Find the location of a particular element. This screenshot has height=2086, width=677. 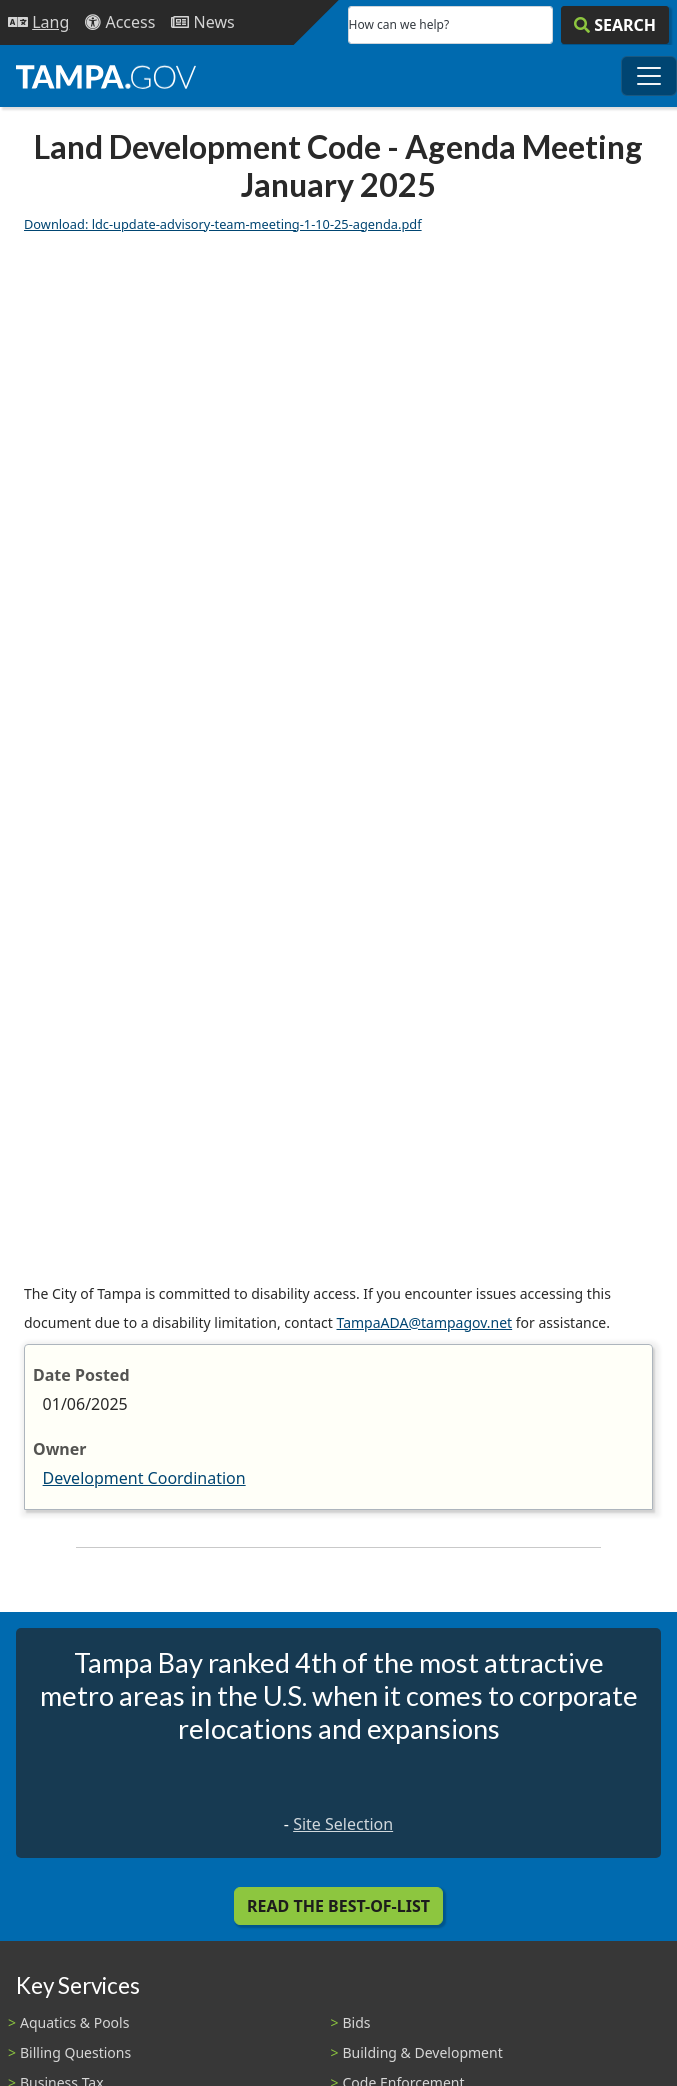

[Newsroom] is located at coordinates (202, 22).